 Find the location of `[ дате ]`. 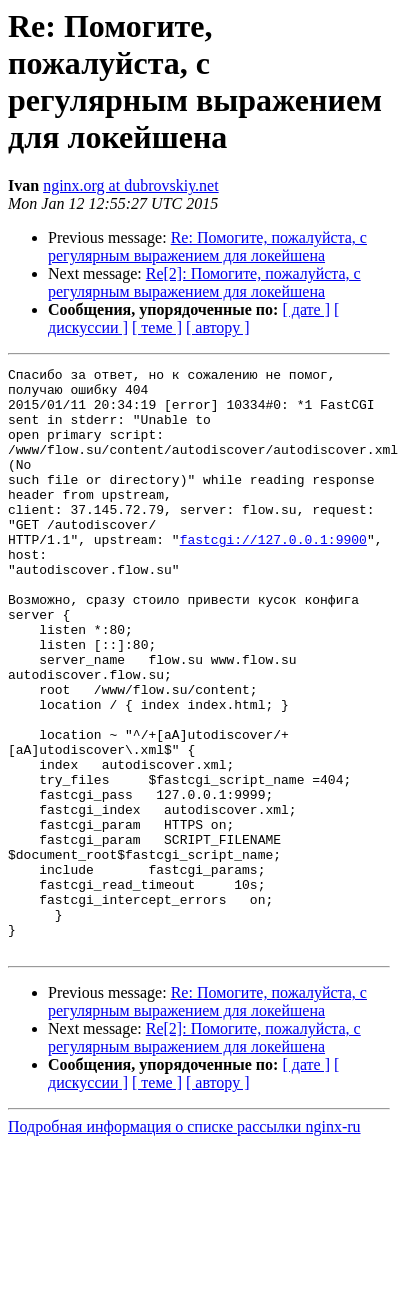

[ дате ] is located at coordinates (306, 309).